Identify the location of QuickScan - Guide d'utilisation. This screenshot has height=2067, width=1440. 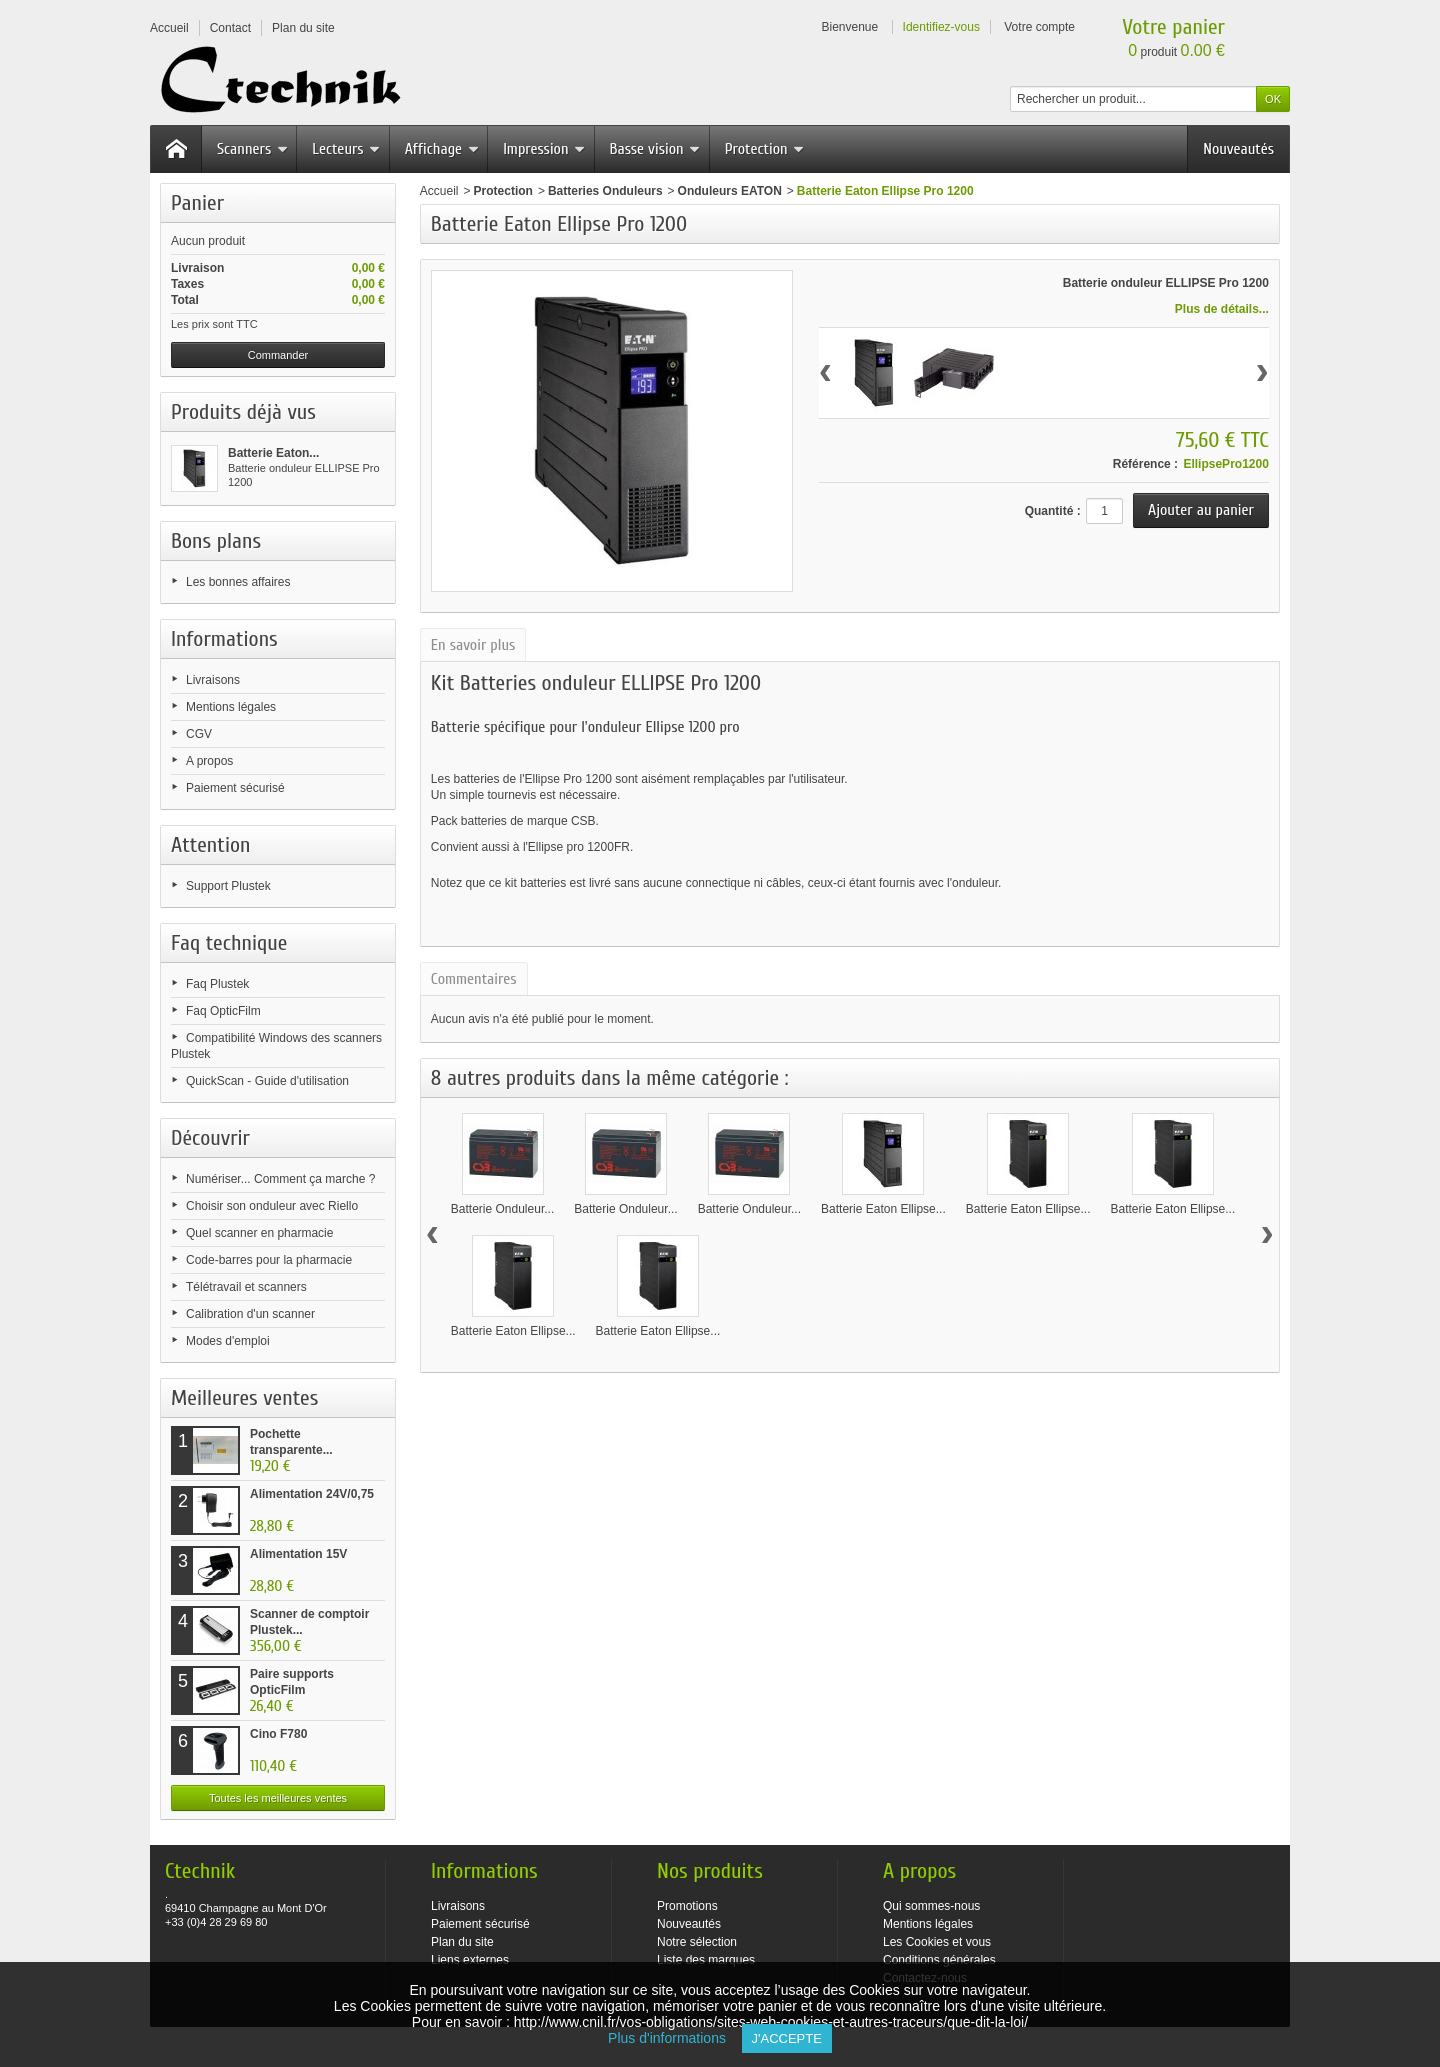
(267, 1081).